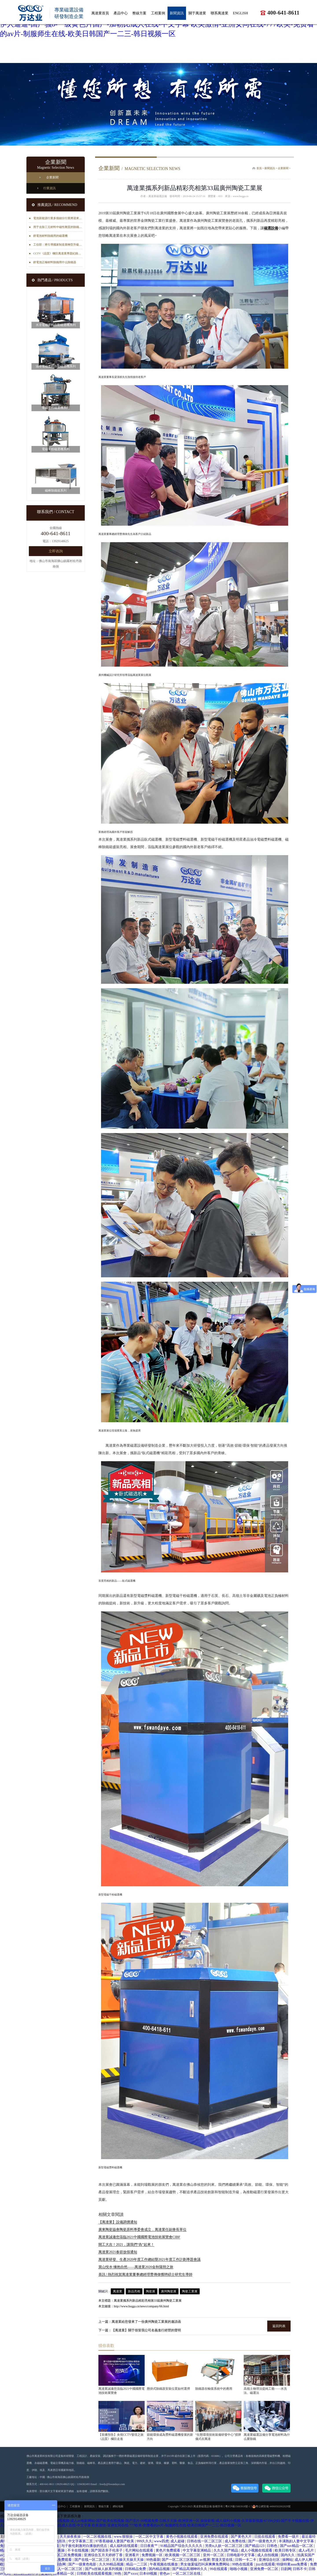  What do you see at coordinates (214, 2555) in the screenshot?
I see `亚州一区二区` at bounding box center [214, 2555].